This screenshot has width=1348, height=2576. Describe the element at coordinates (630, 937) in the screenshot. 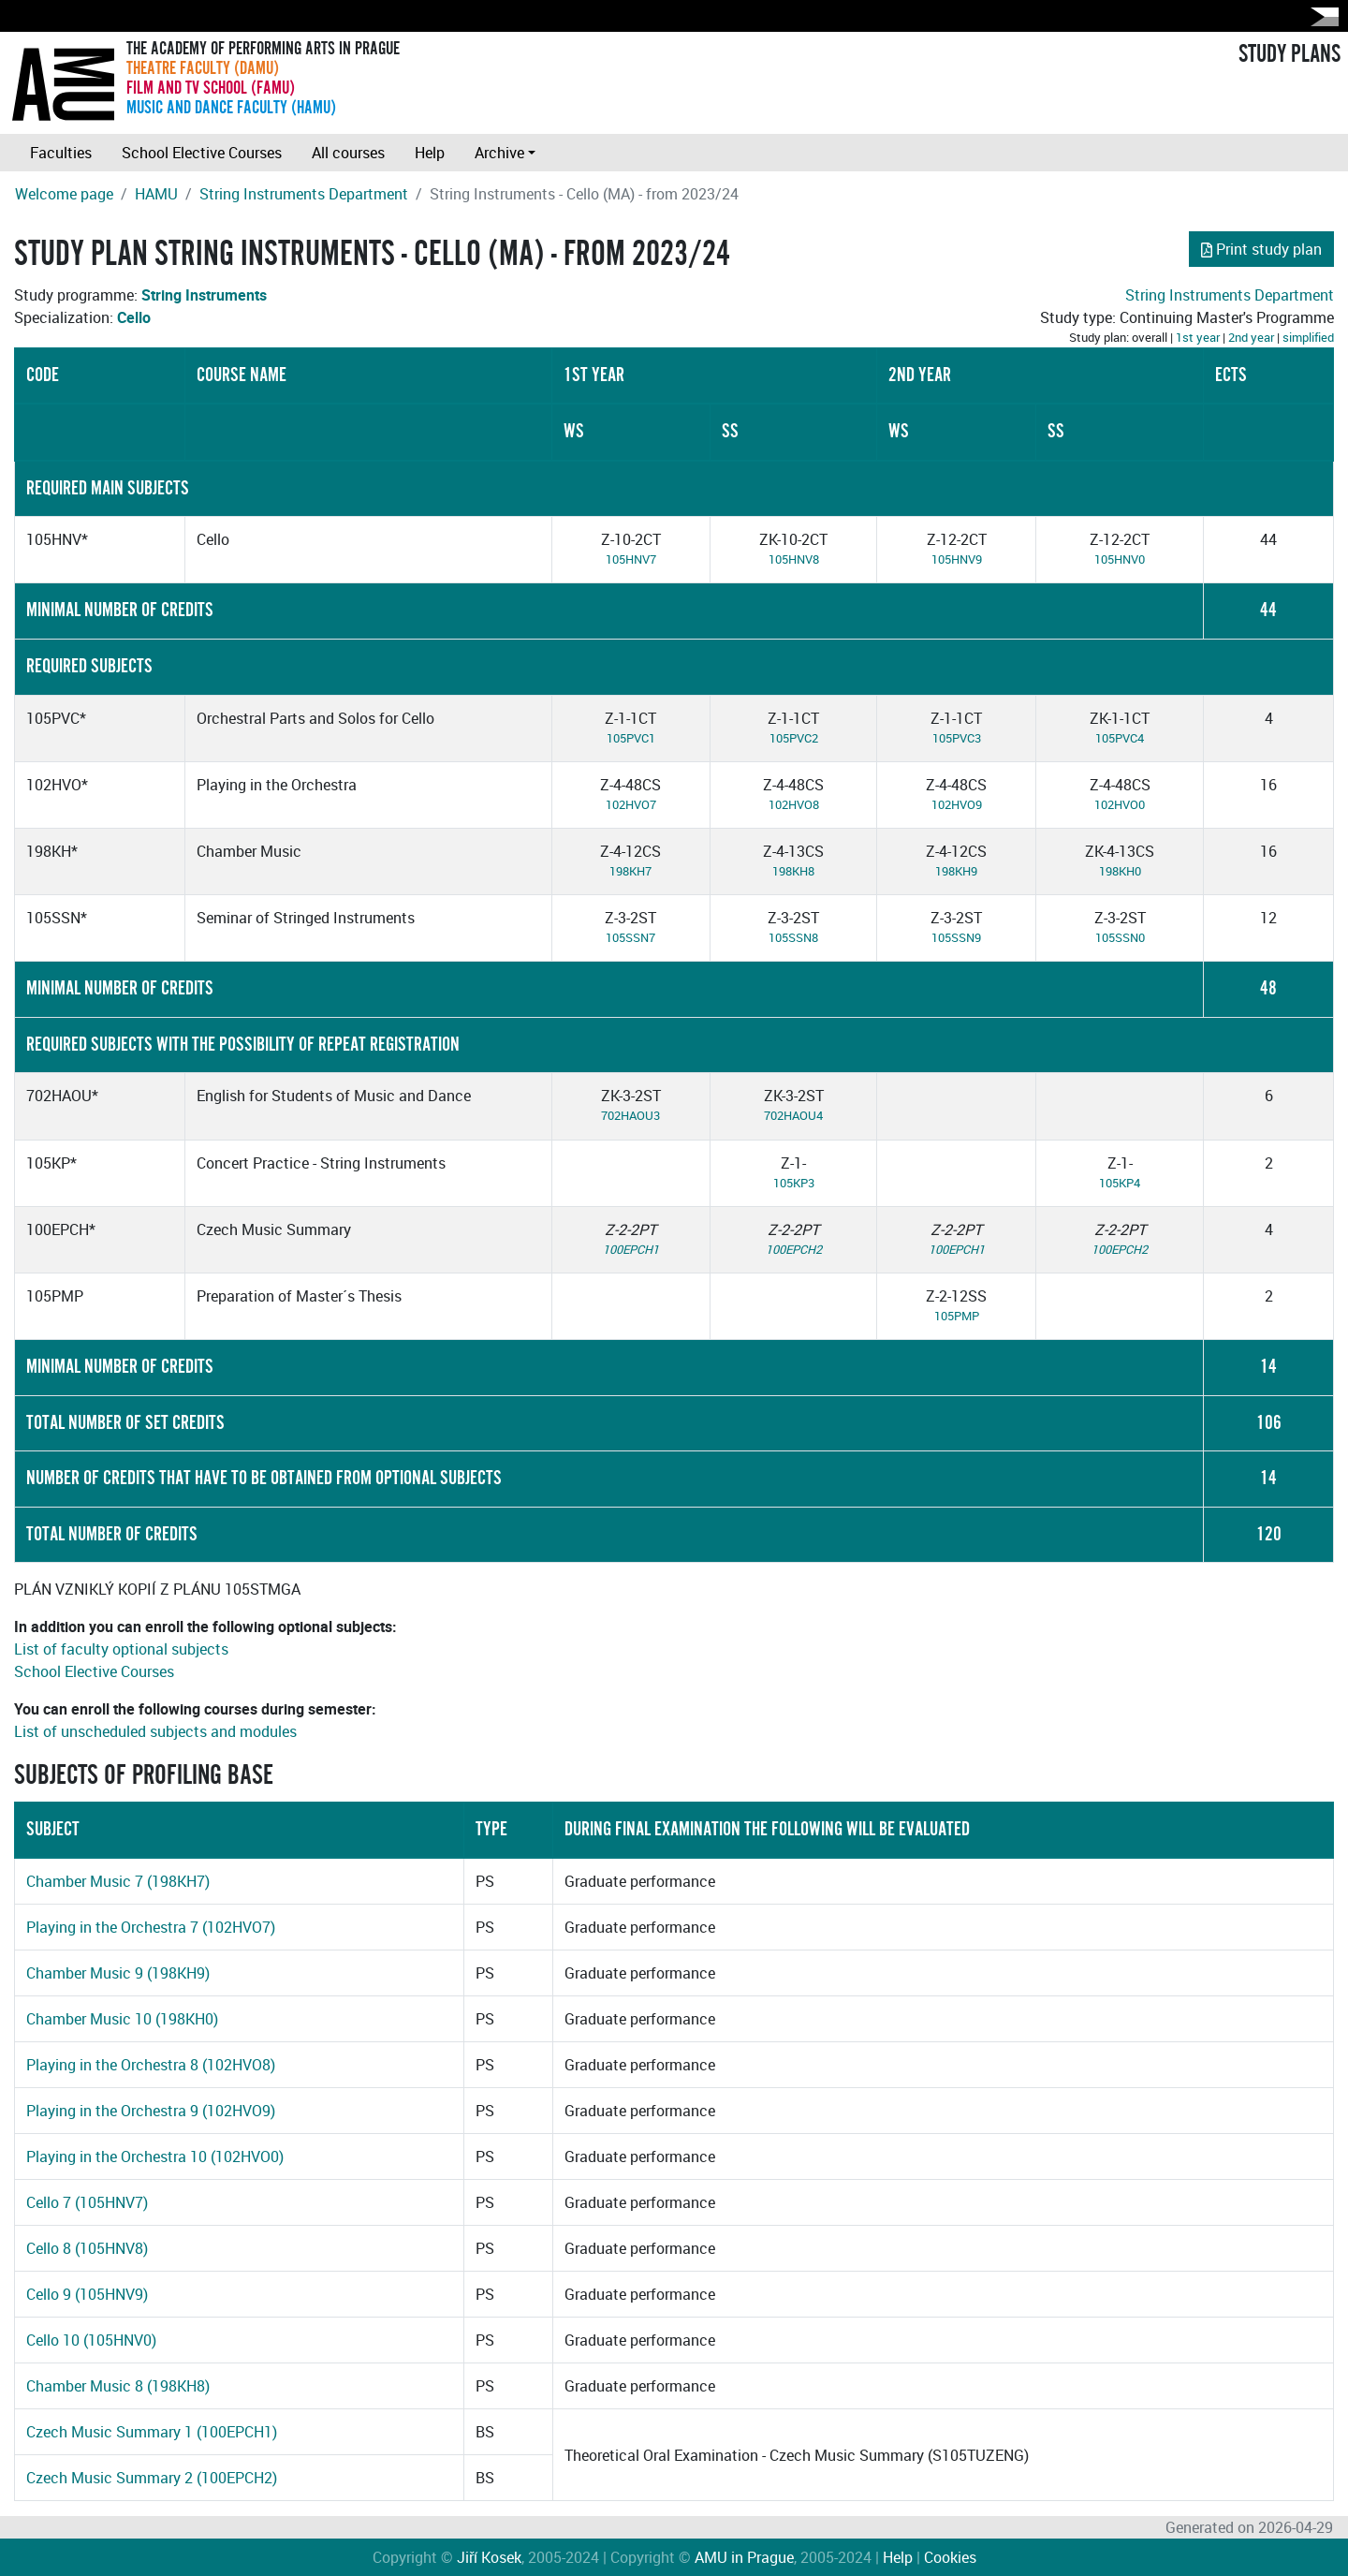

I see `105SSN7` at that location.